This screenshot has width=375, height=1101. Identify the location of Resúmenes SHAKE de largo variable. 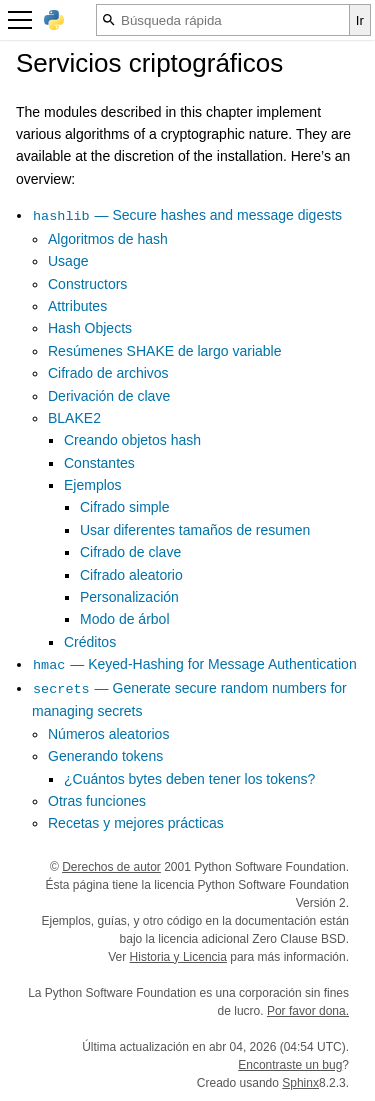
(164, 351).